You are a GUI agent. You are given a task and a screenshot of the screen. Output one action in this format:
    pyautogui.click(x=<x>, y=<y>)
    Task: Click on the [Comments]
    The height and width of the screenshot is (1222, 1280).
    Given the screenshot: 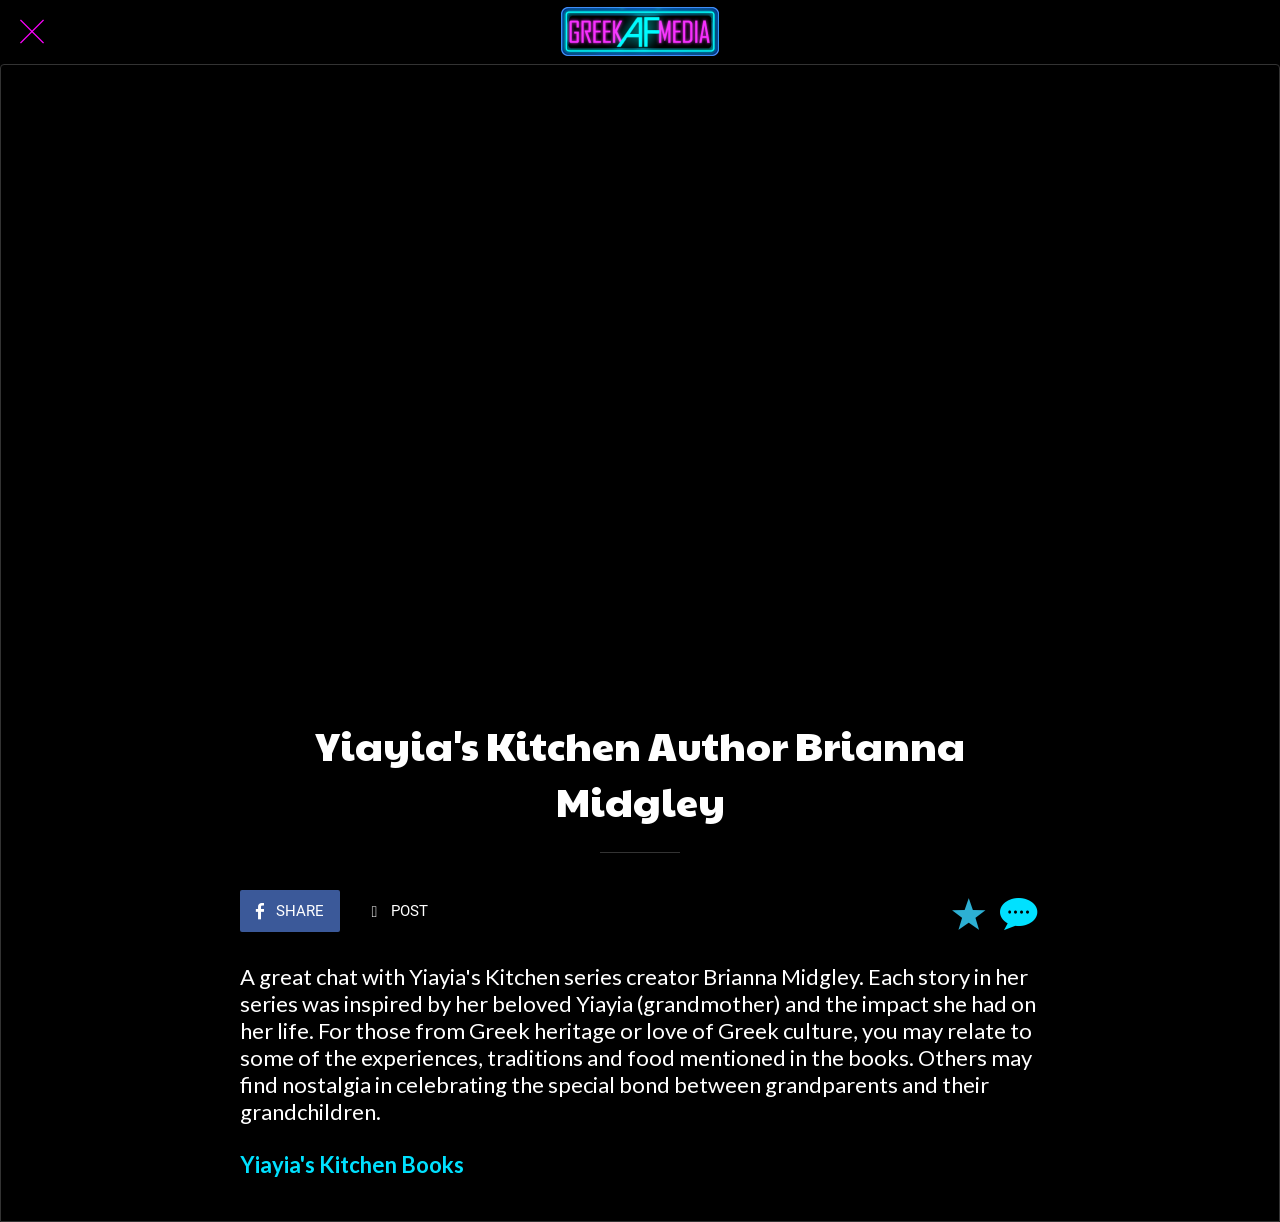 What is the action you would take?
    pyautogui.click(x=1016, y=913)
    